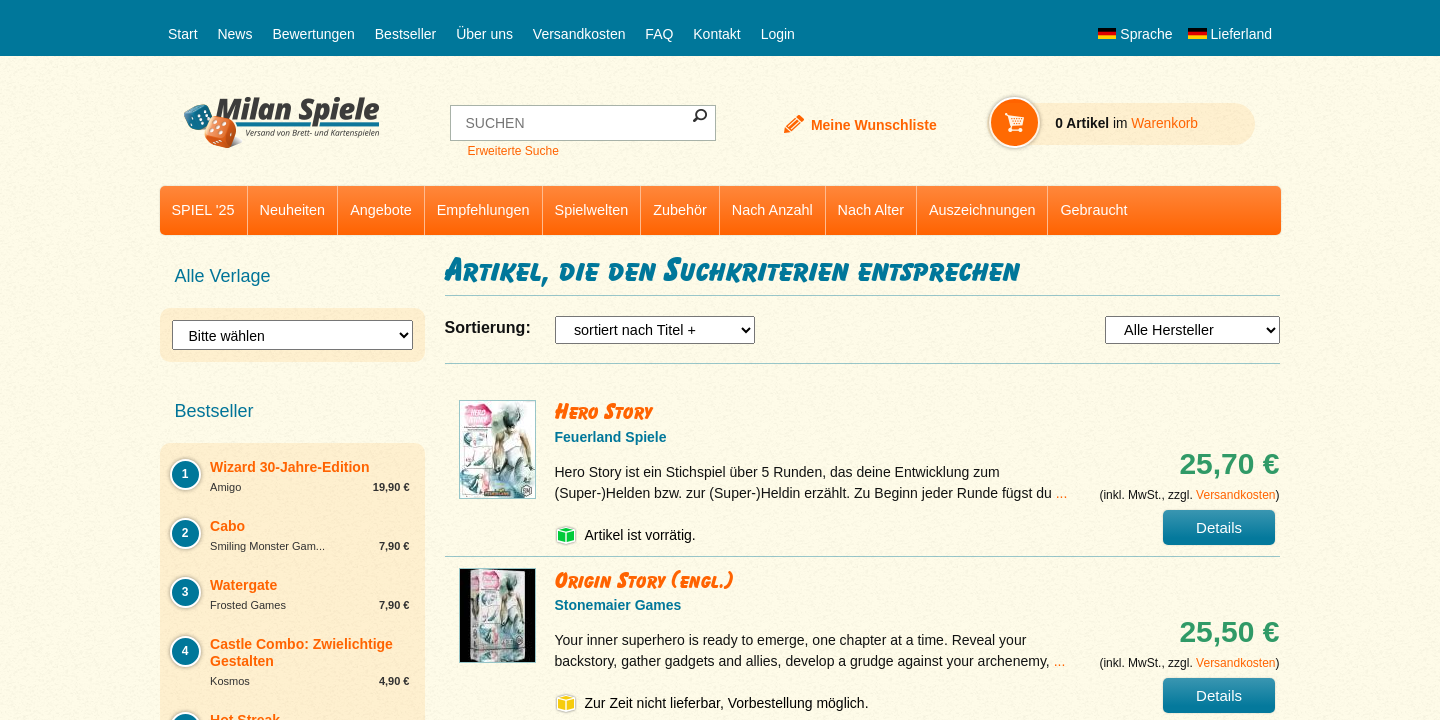 This screenshot has height=720, width=1440. Describe the element at coordinates (183, 34) in the screenshot. I see `Start` at that location.